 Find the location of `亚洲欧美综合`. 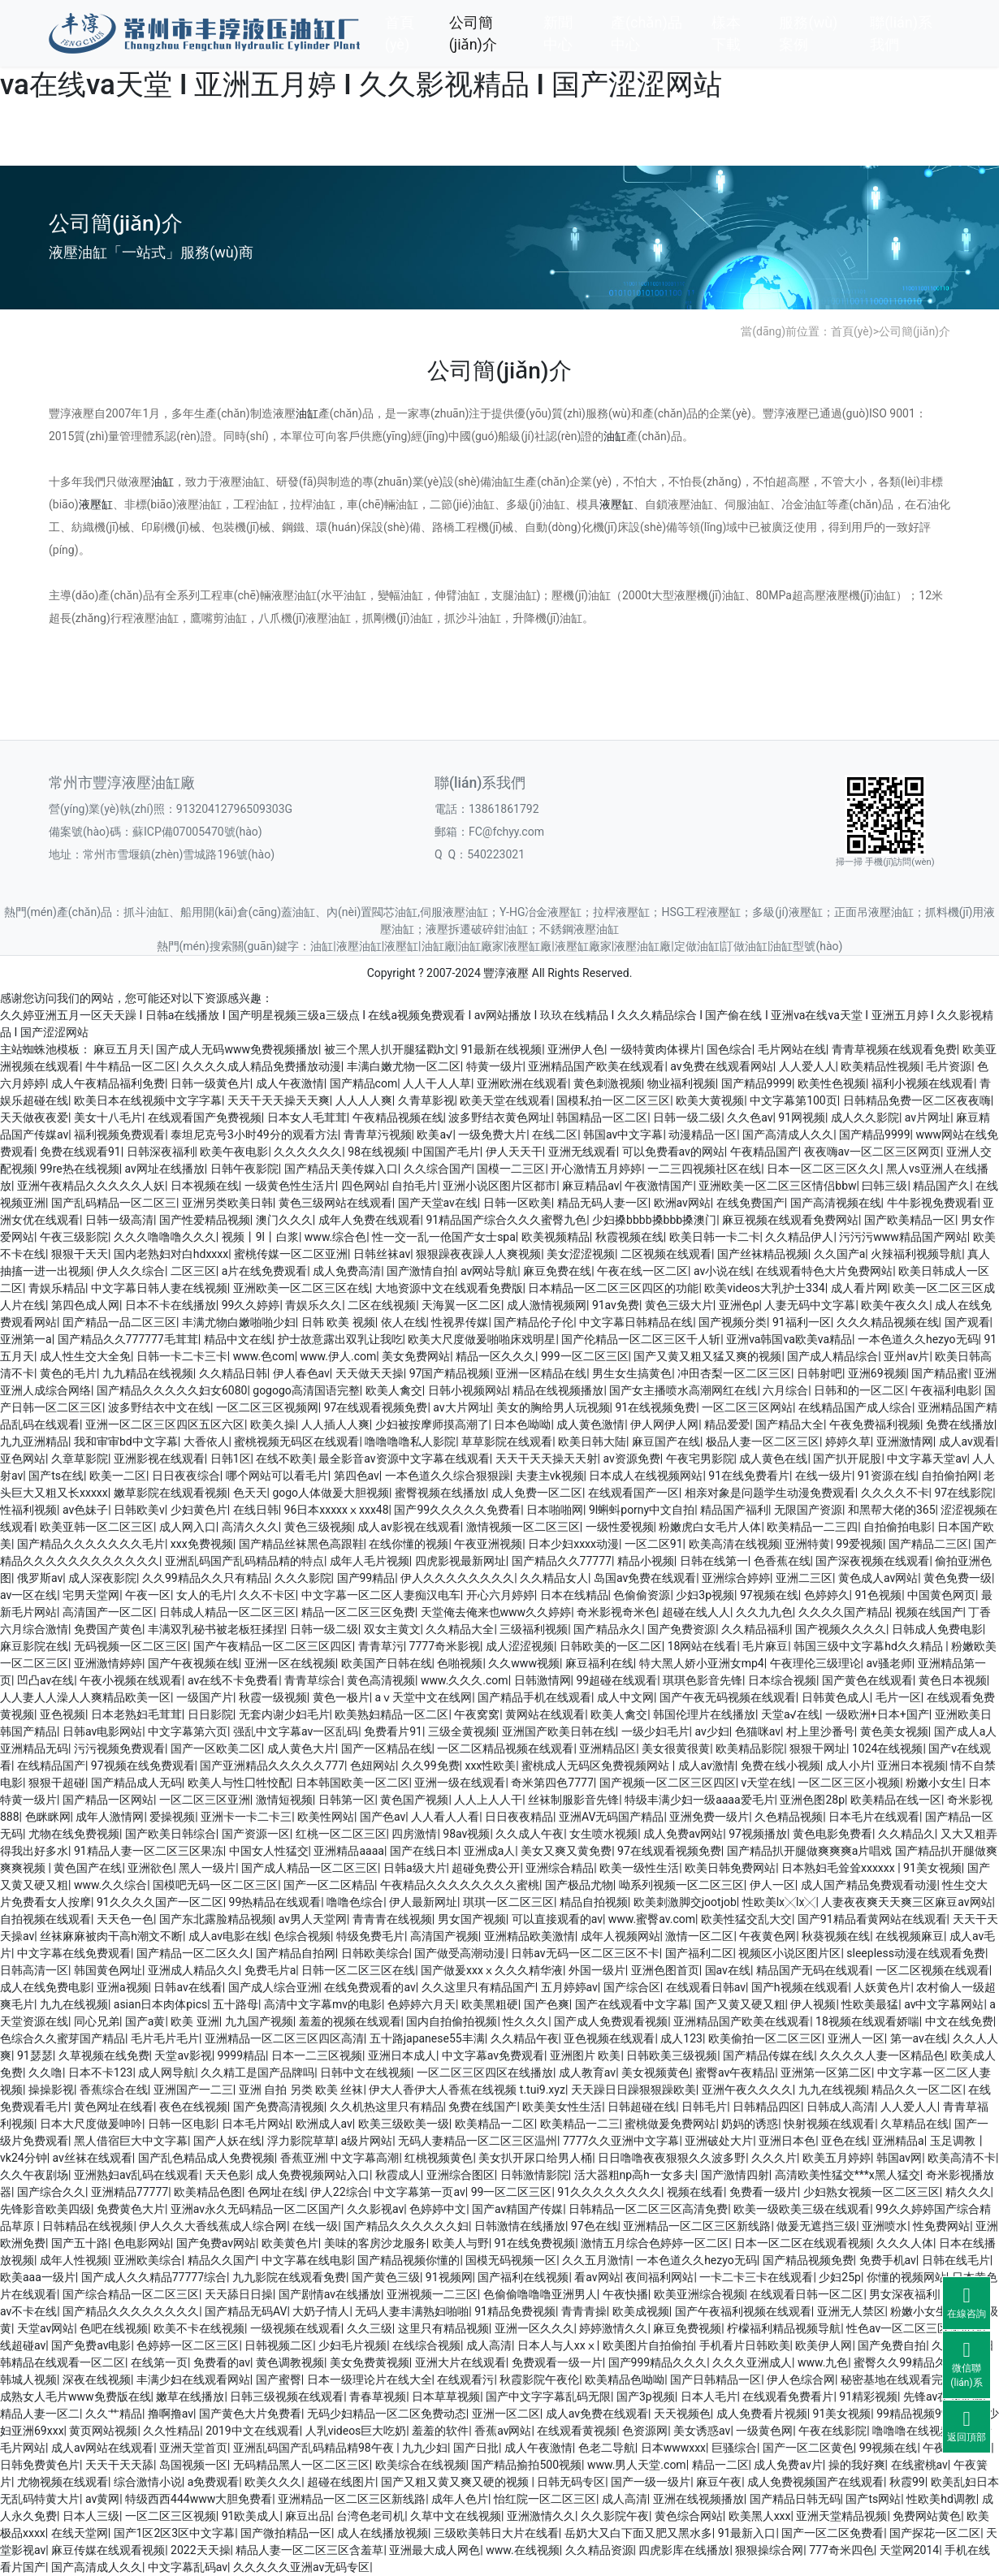

亚洲欧美综合 is located at coordinates (148, 2260).